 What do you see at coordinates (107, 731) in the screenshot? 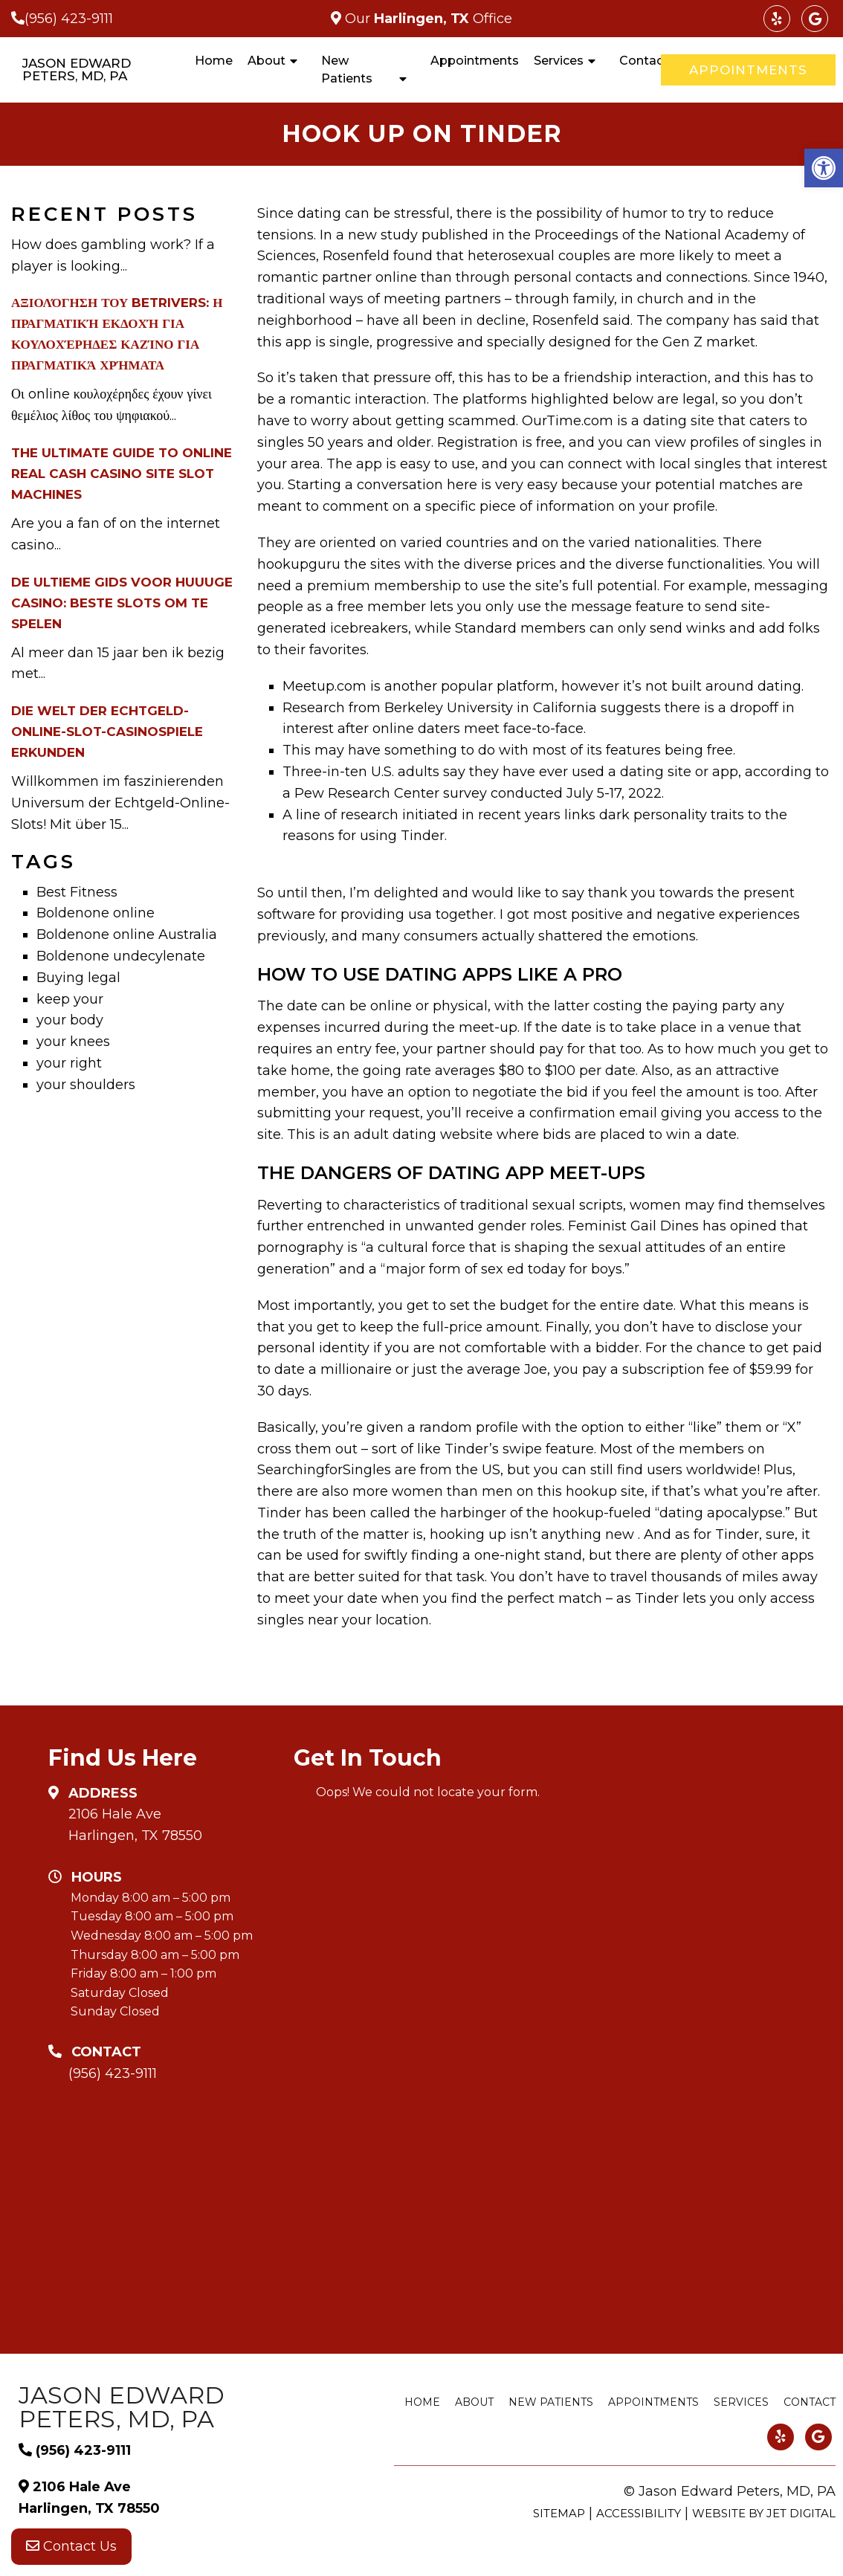
I see `Die Welt der Echtgeld-Online-Slot-Casinospiele erkunden` at bounding box center [107, 731].